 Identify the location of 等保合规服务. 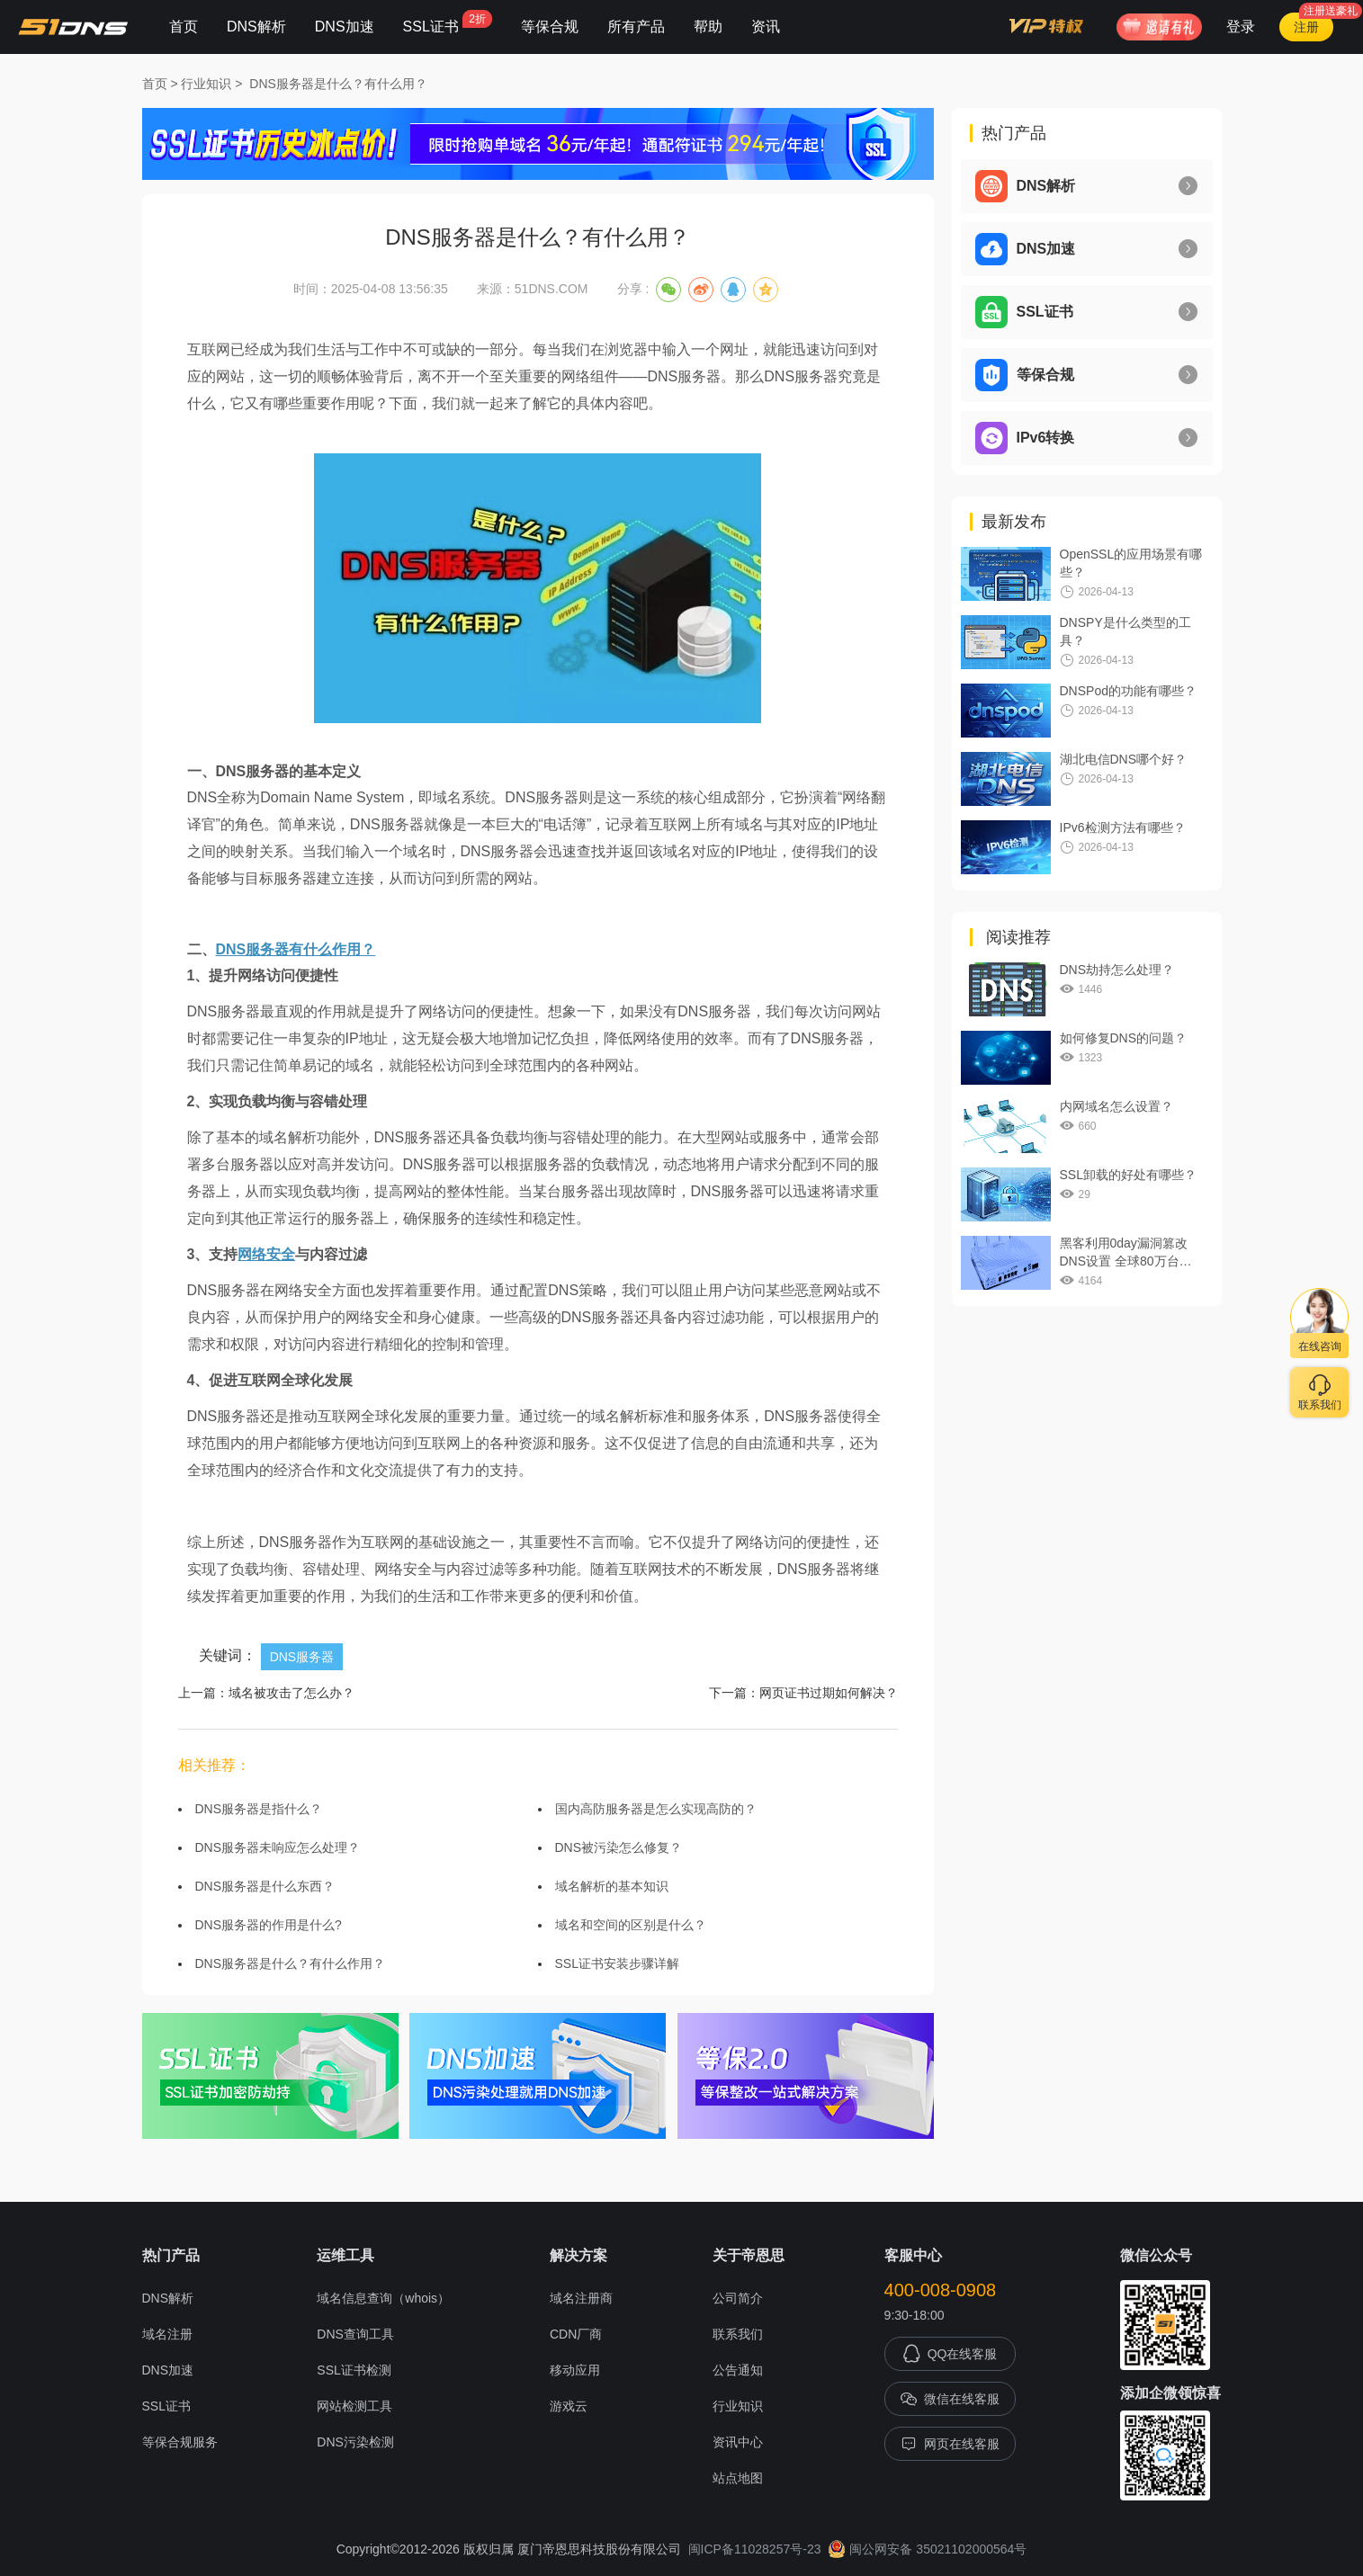
(180, 2442).